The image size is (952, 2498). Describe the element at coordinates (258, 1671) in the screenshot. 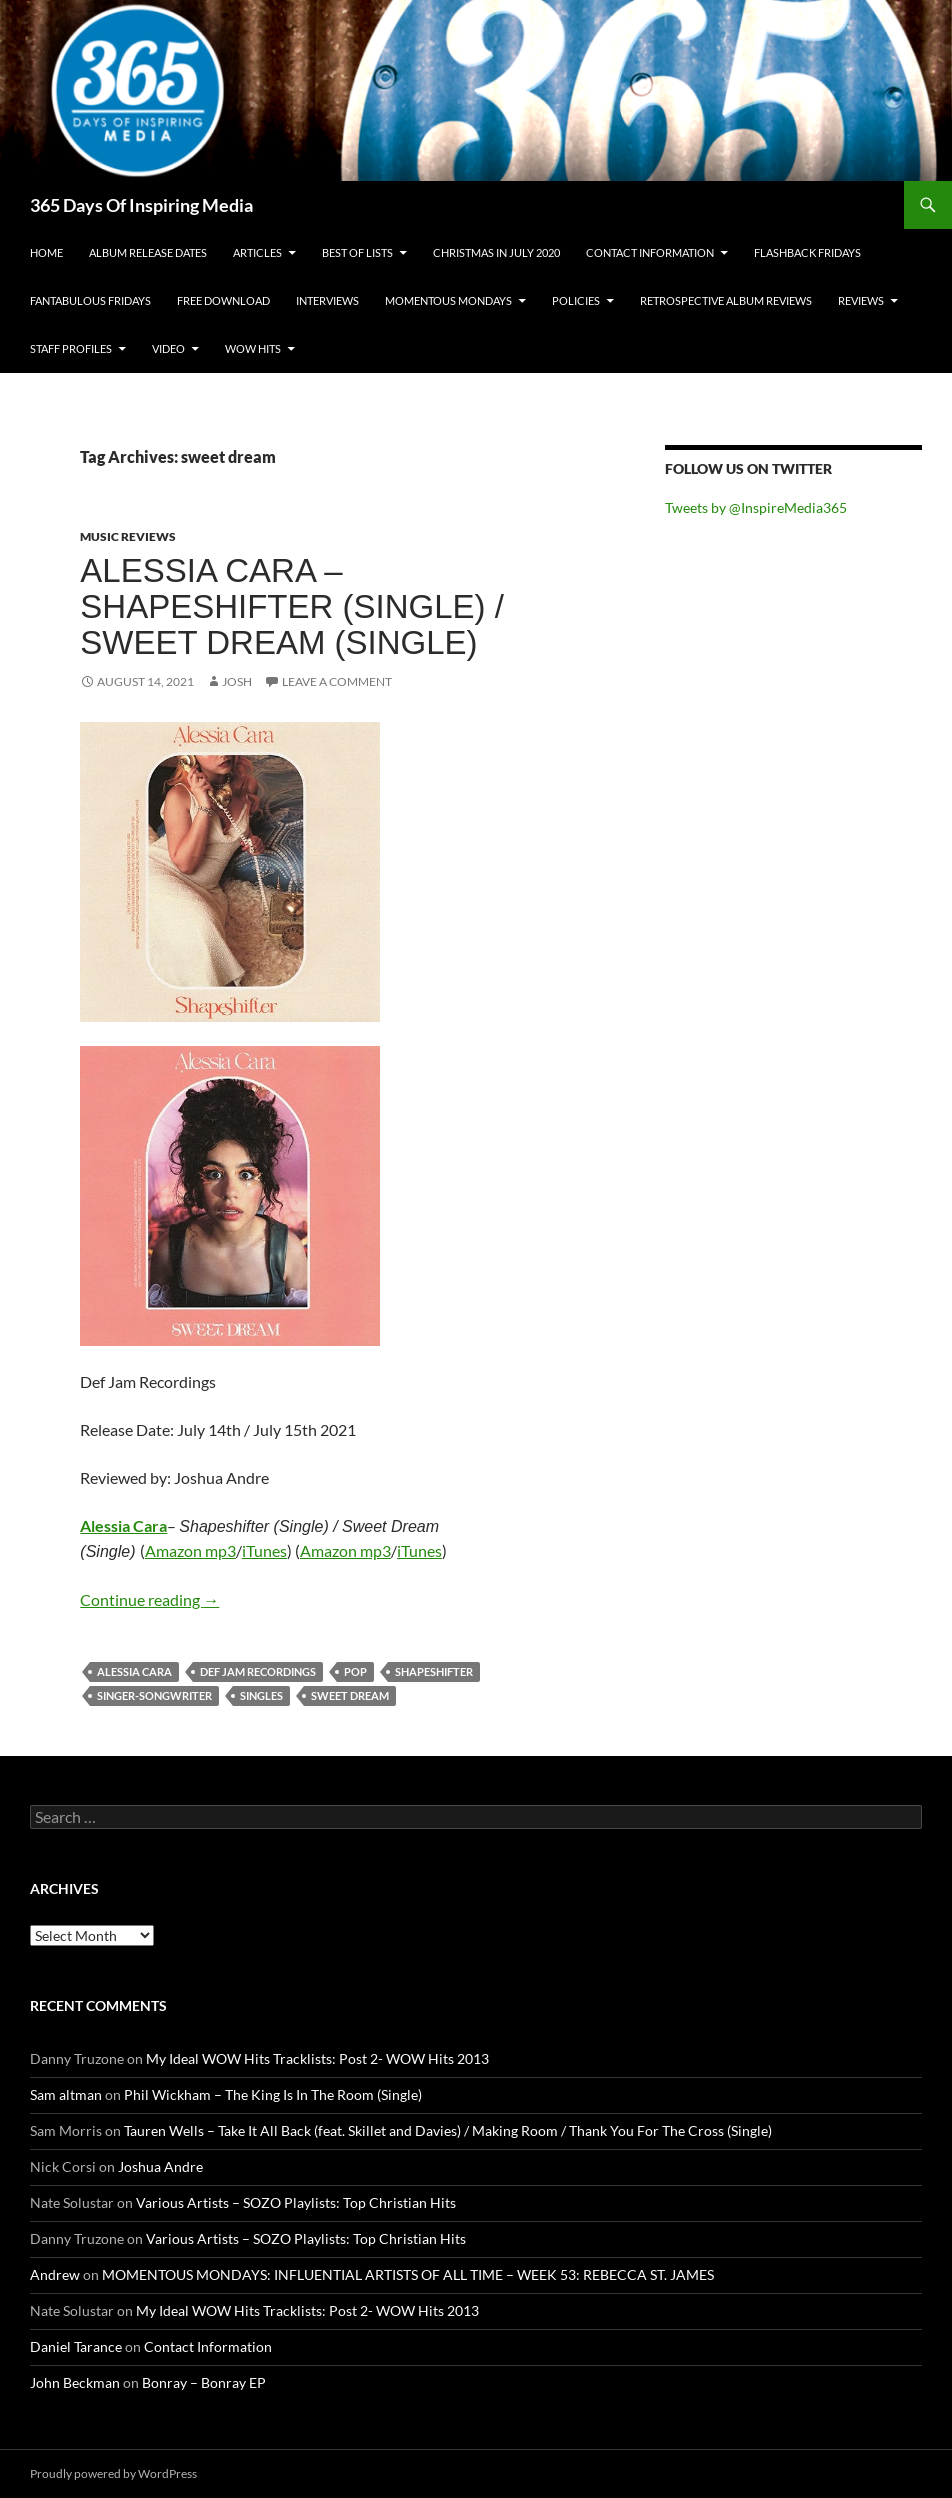

I see `def jam recordings` at that location.